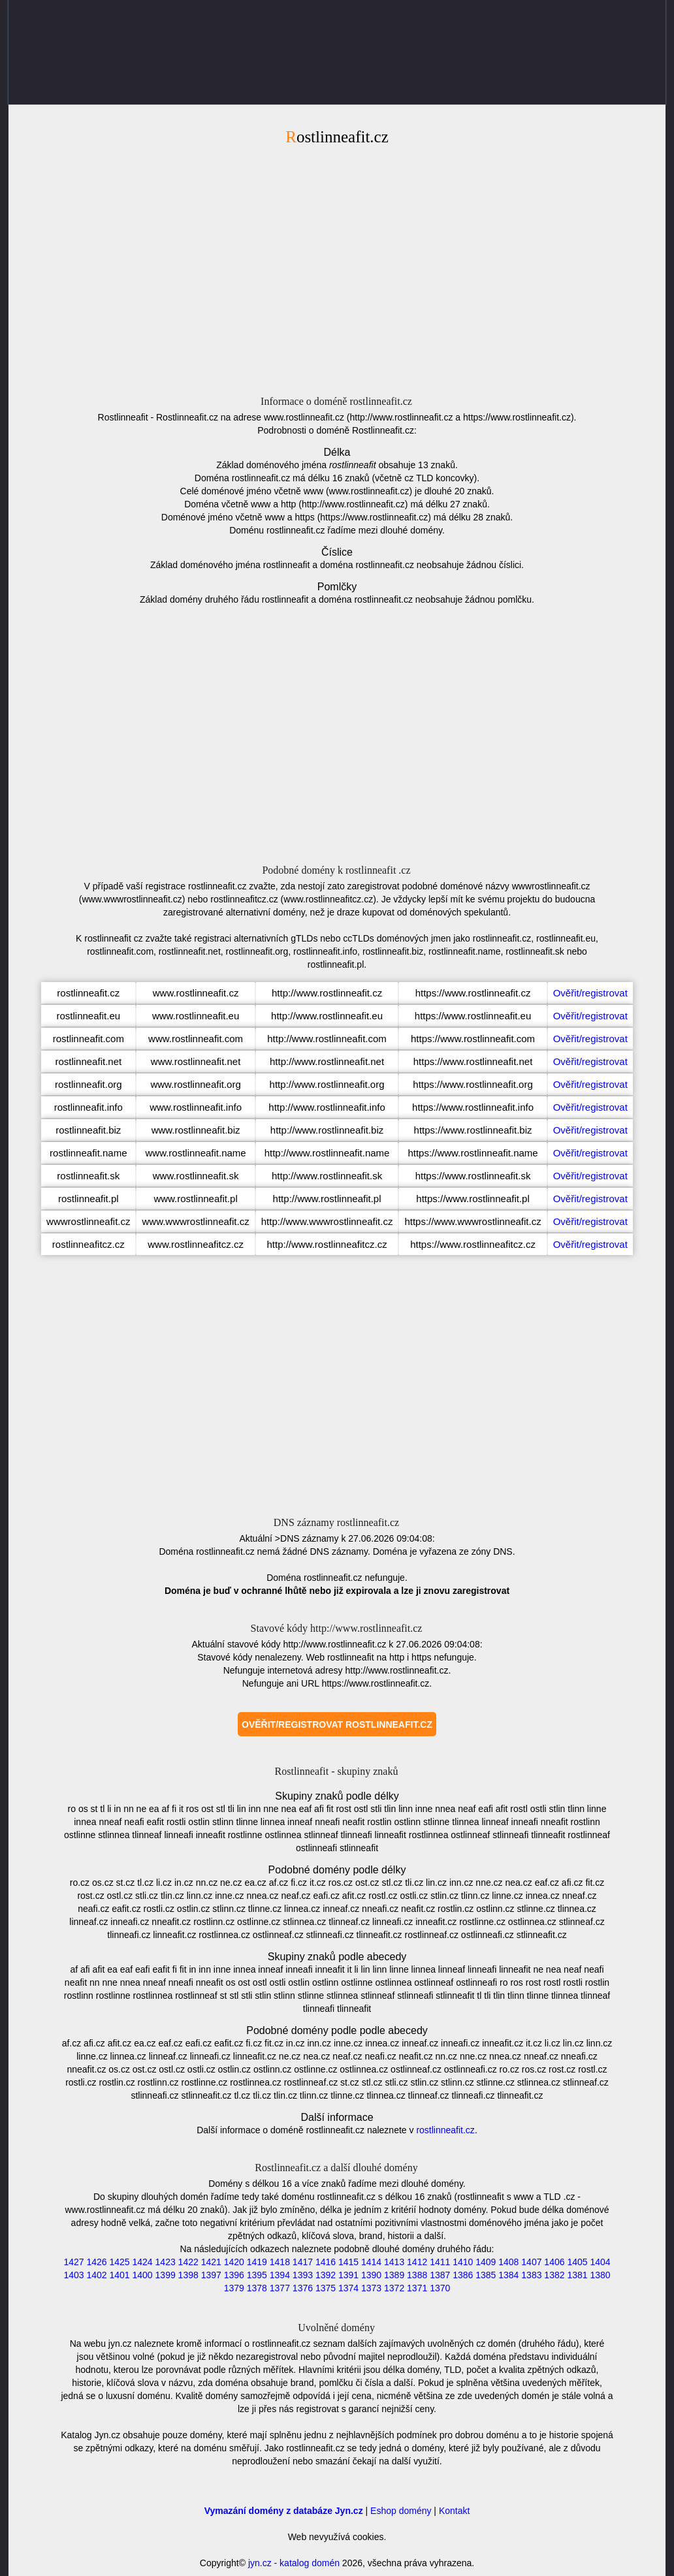 The height and width of the screenshot is (2576, 674). What do you see at coordinates (577, 2275) in the screenshot?
I see `1381` at bounding box center [577, 2275].